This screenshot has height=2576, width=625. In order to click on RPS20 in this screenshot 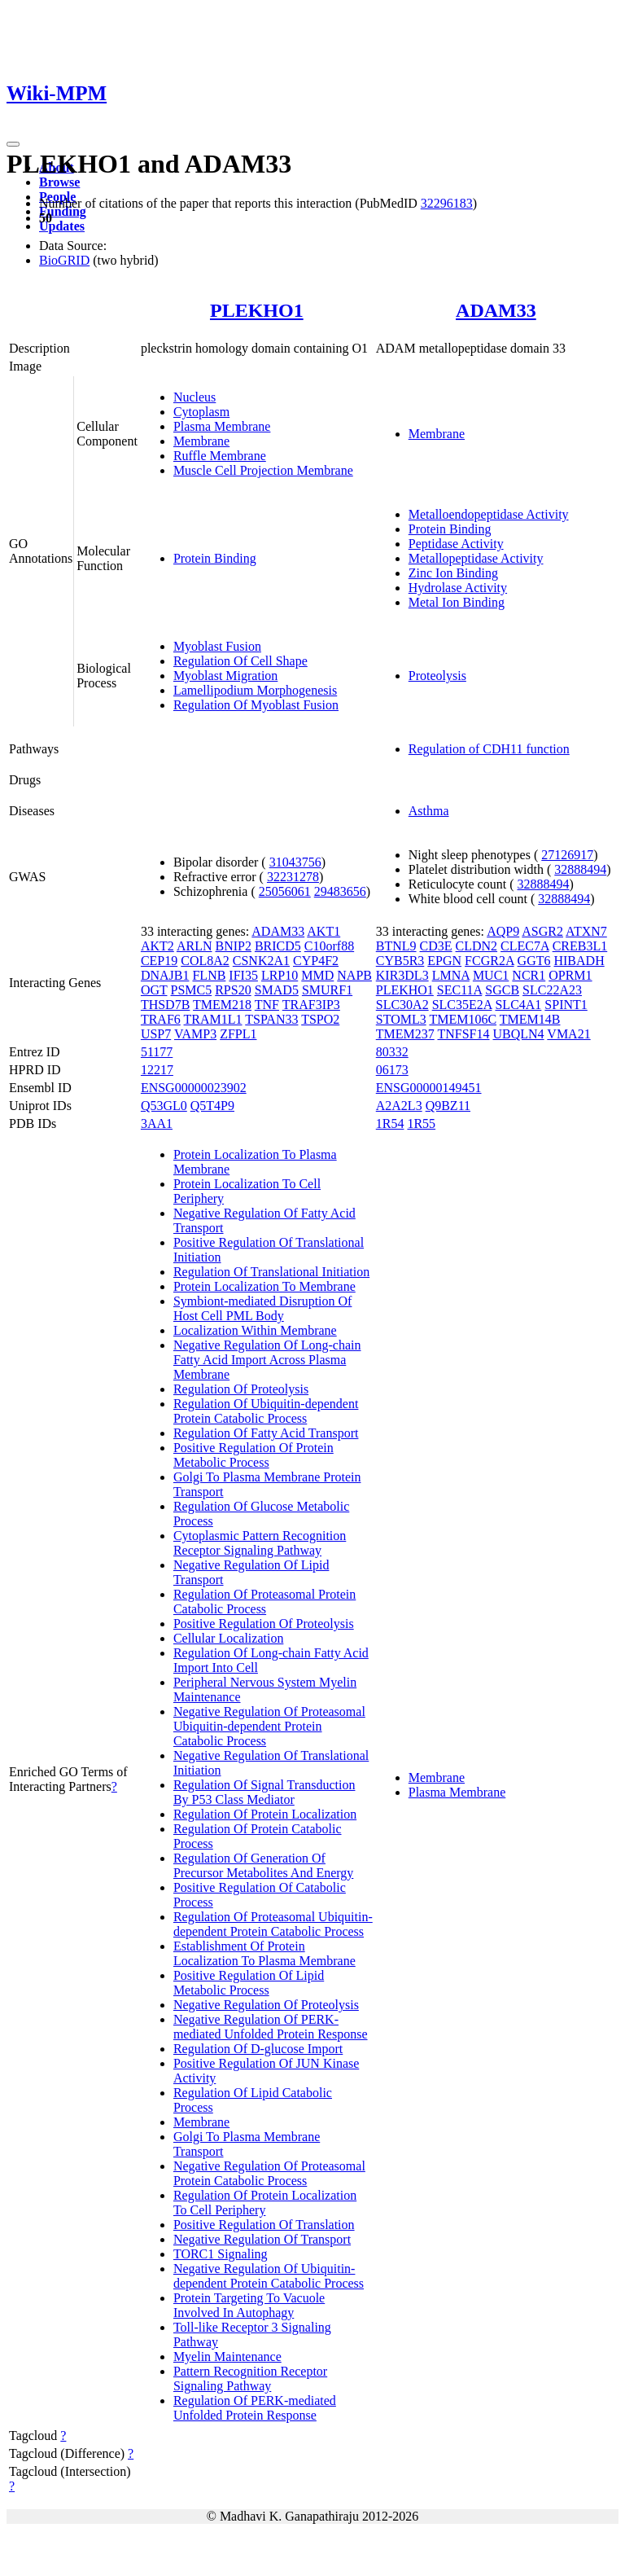, I will do `click(233, 990)`.